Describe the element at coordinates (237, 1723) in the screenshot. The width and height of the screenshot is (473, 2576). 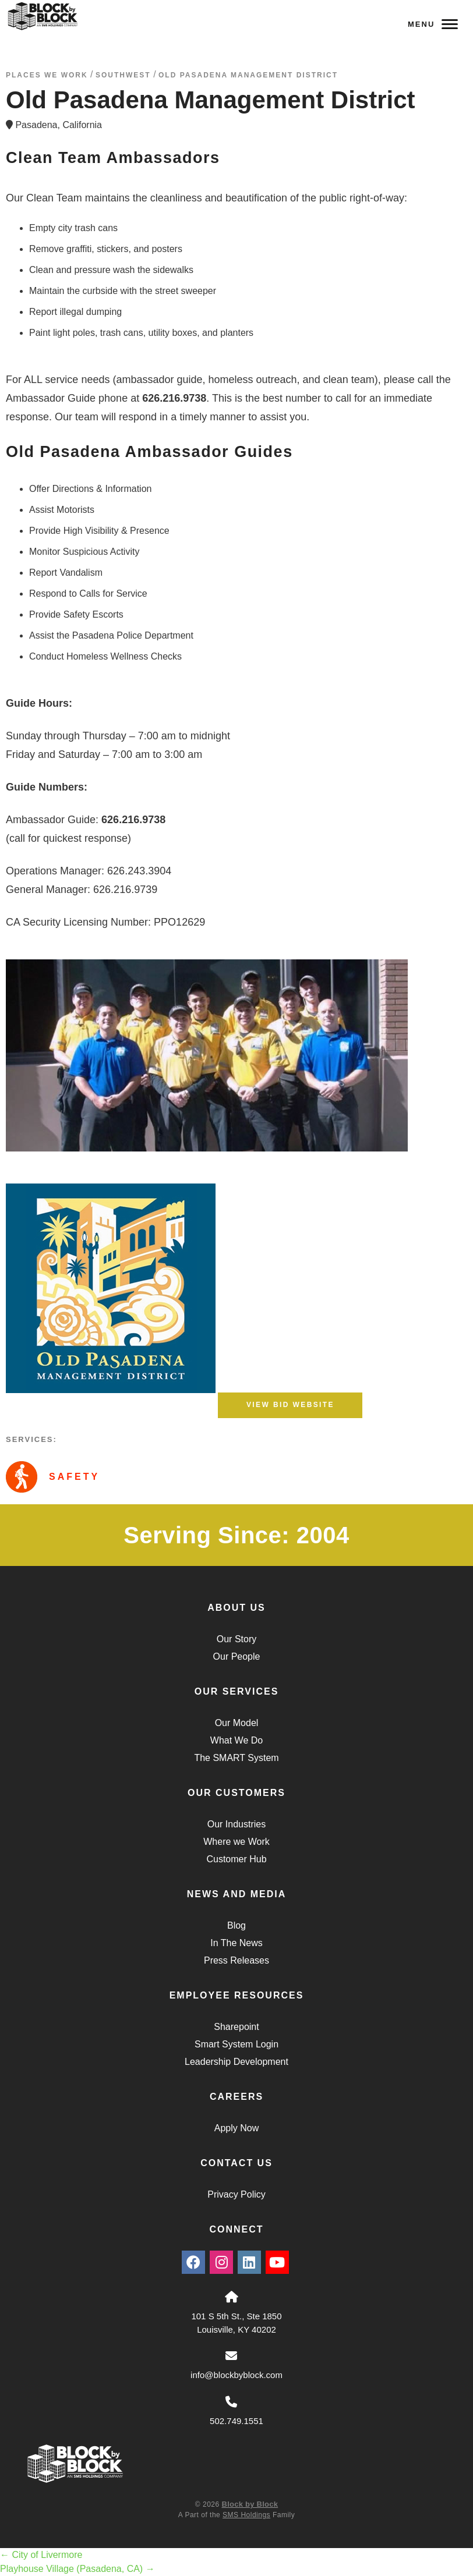
I see `Our Model` at that location.